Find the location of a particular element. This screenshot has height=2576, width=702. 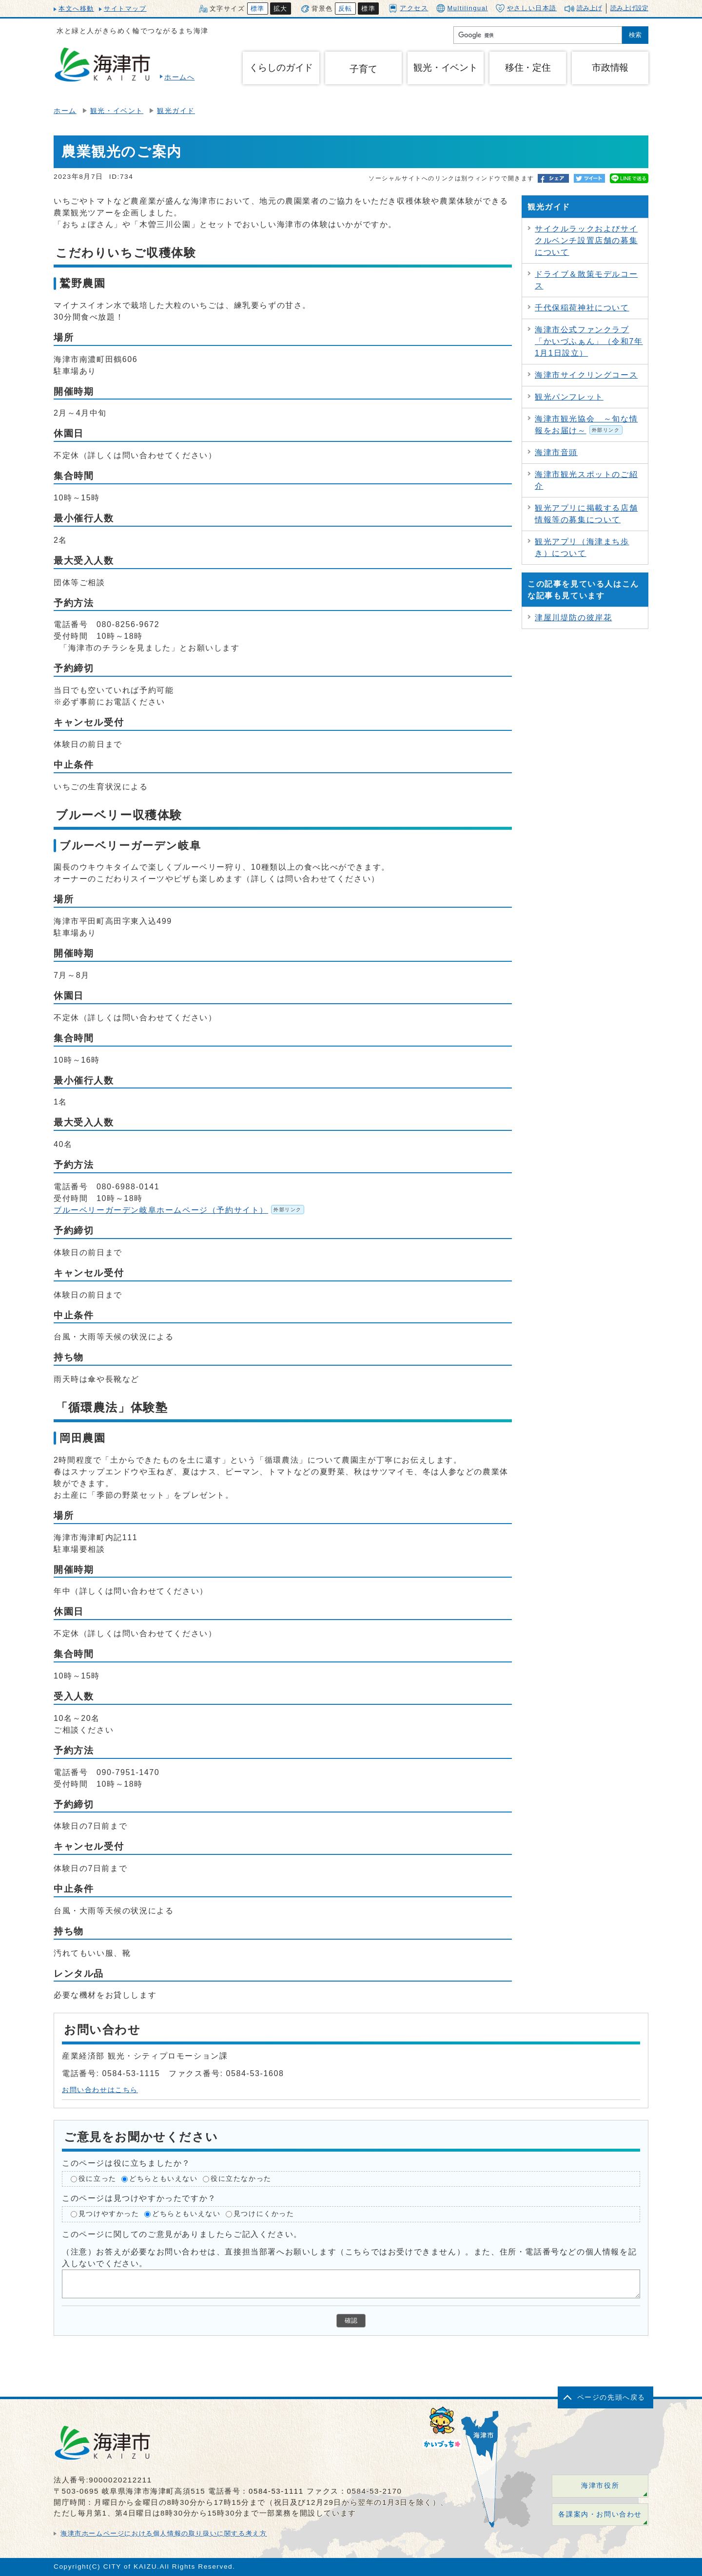

見つけにくかった is located at coordinates (264, 2214).